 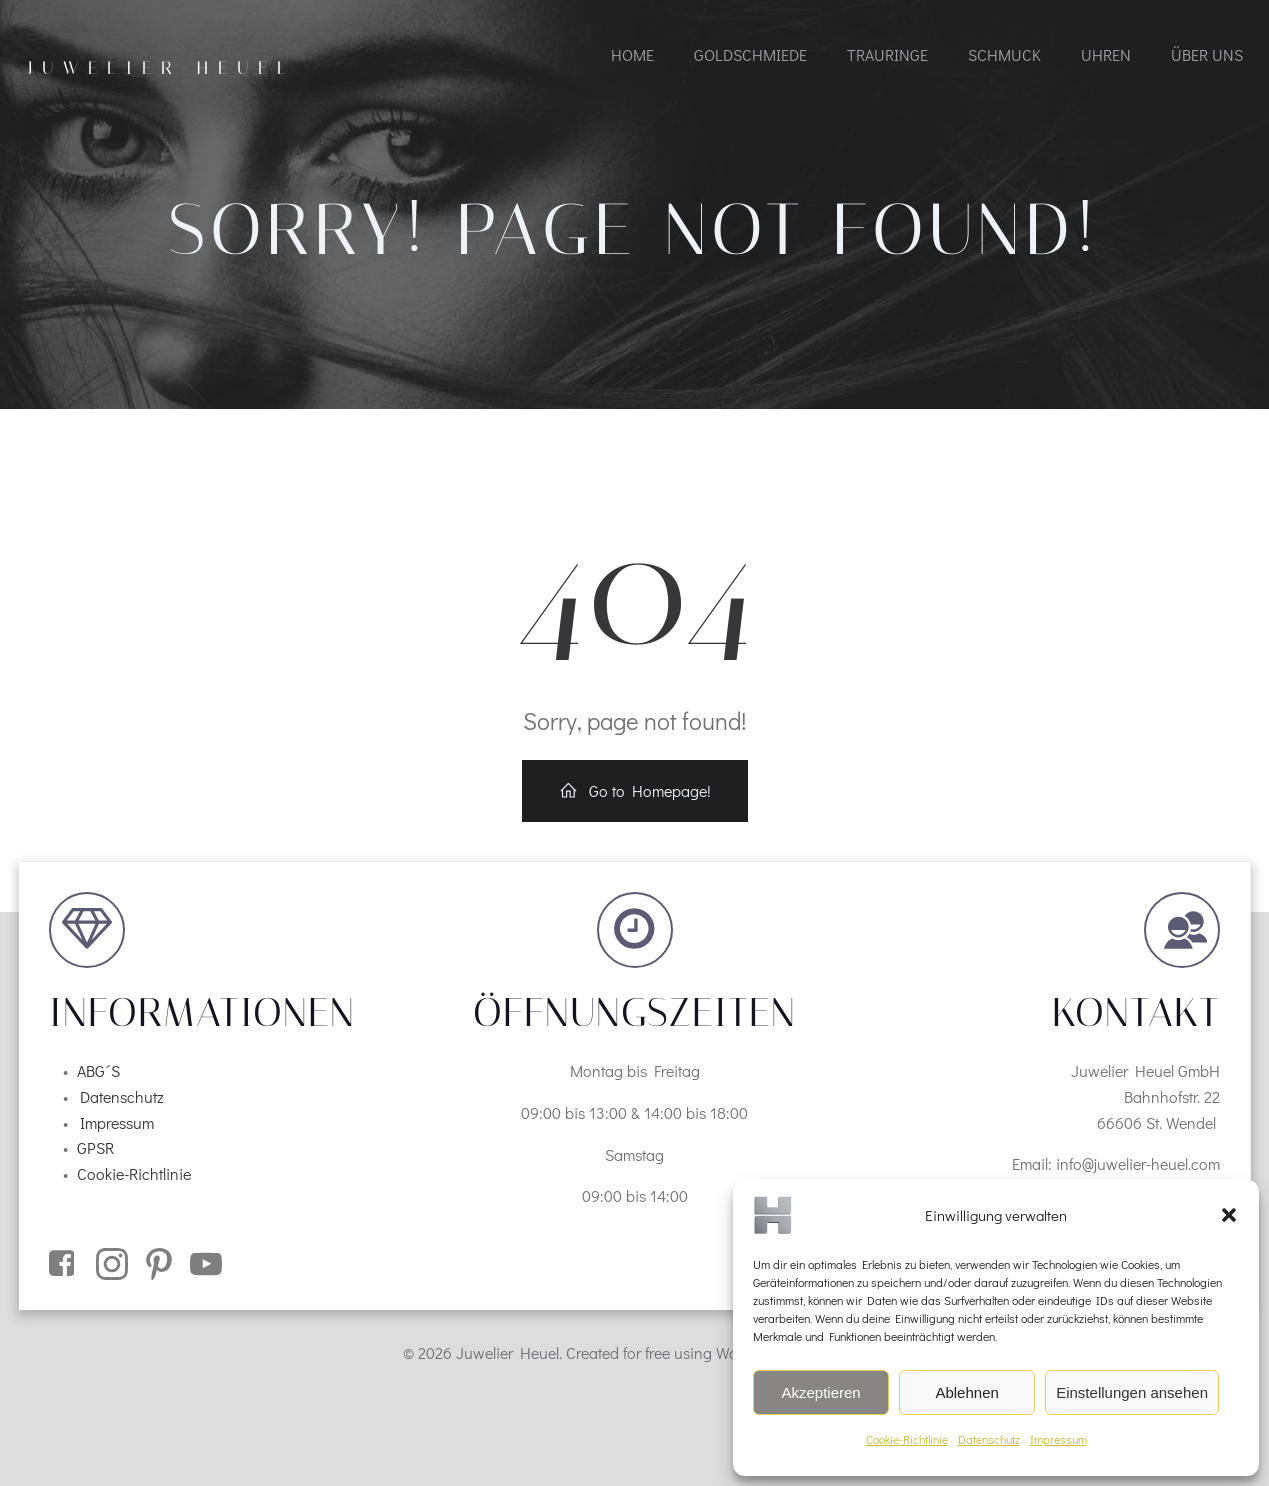 What do you see at coordinates (907, 1439) in the screenshot?
I see `Cookie-Richtlinie` at bounding box center [907, 1439].